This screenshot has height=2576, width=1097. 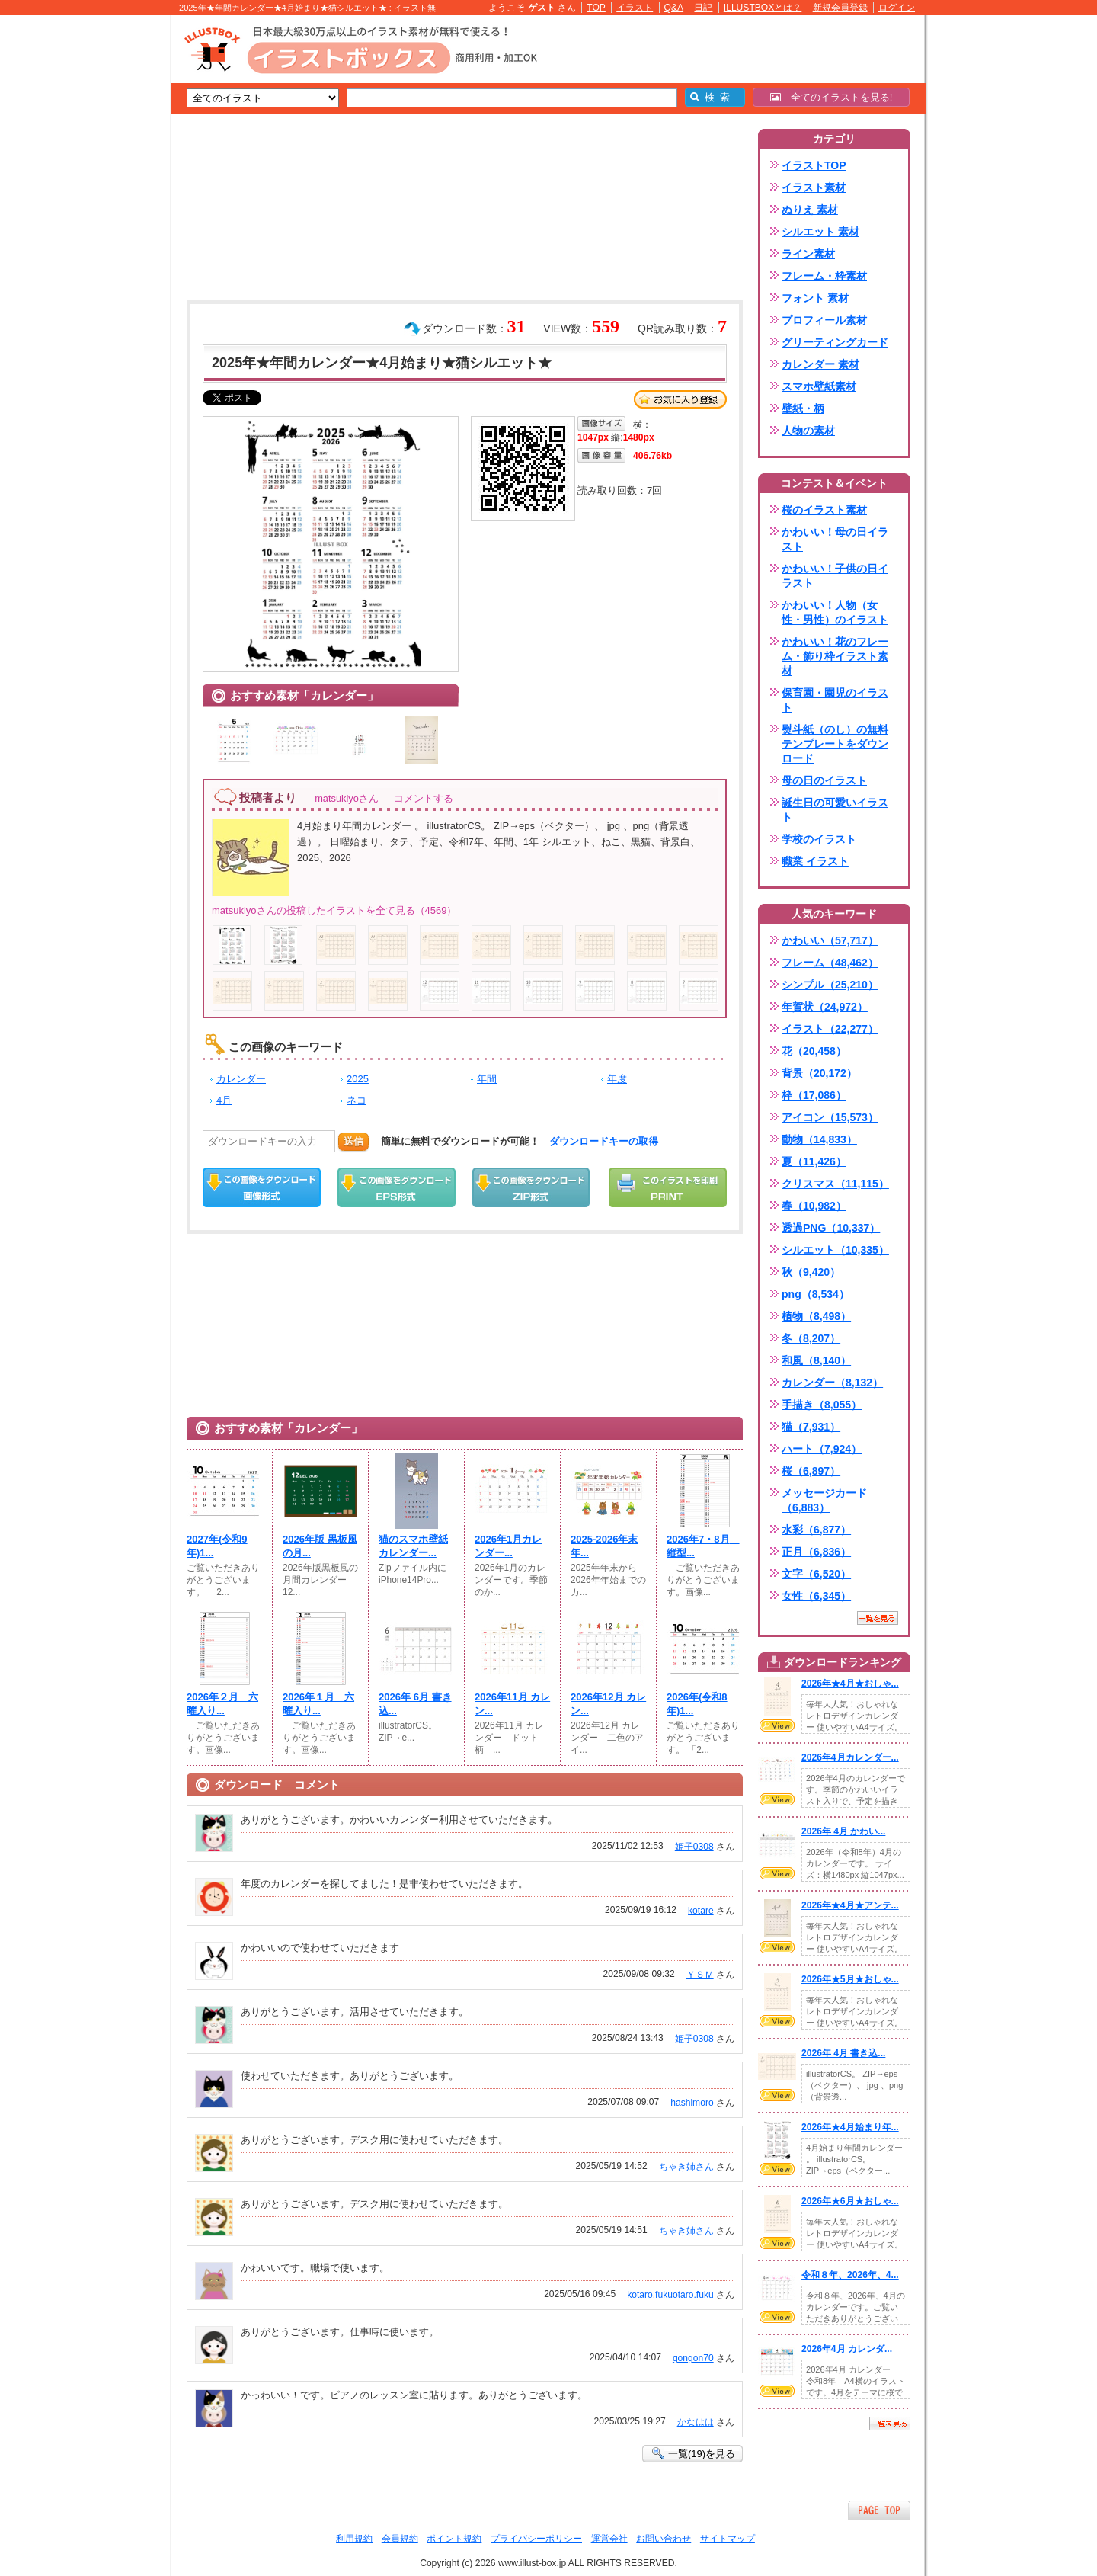 I want to click on 背景（20,172）, so click(x=819, y=1073).